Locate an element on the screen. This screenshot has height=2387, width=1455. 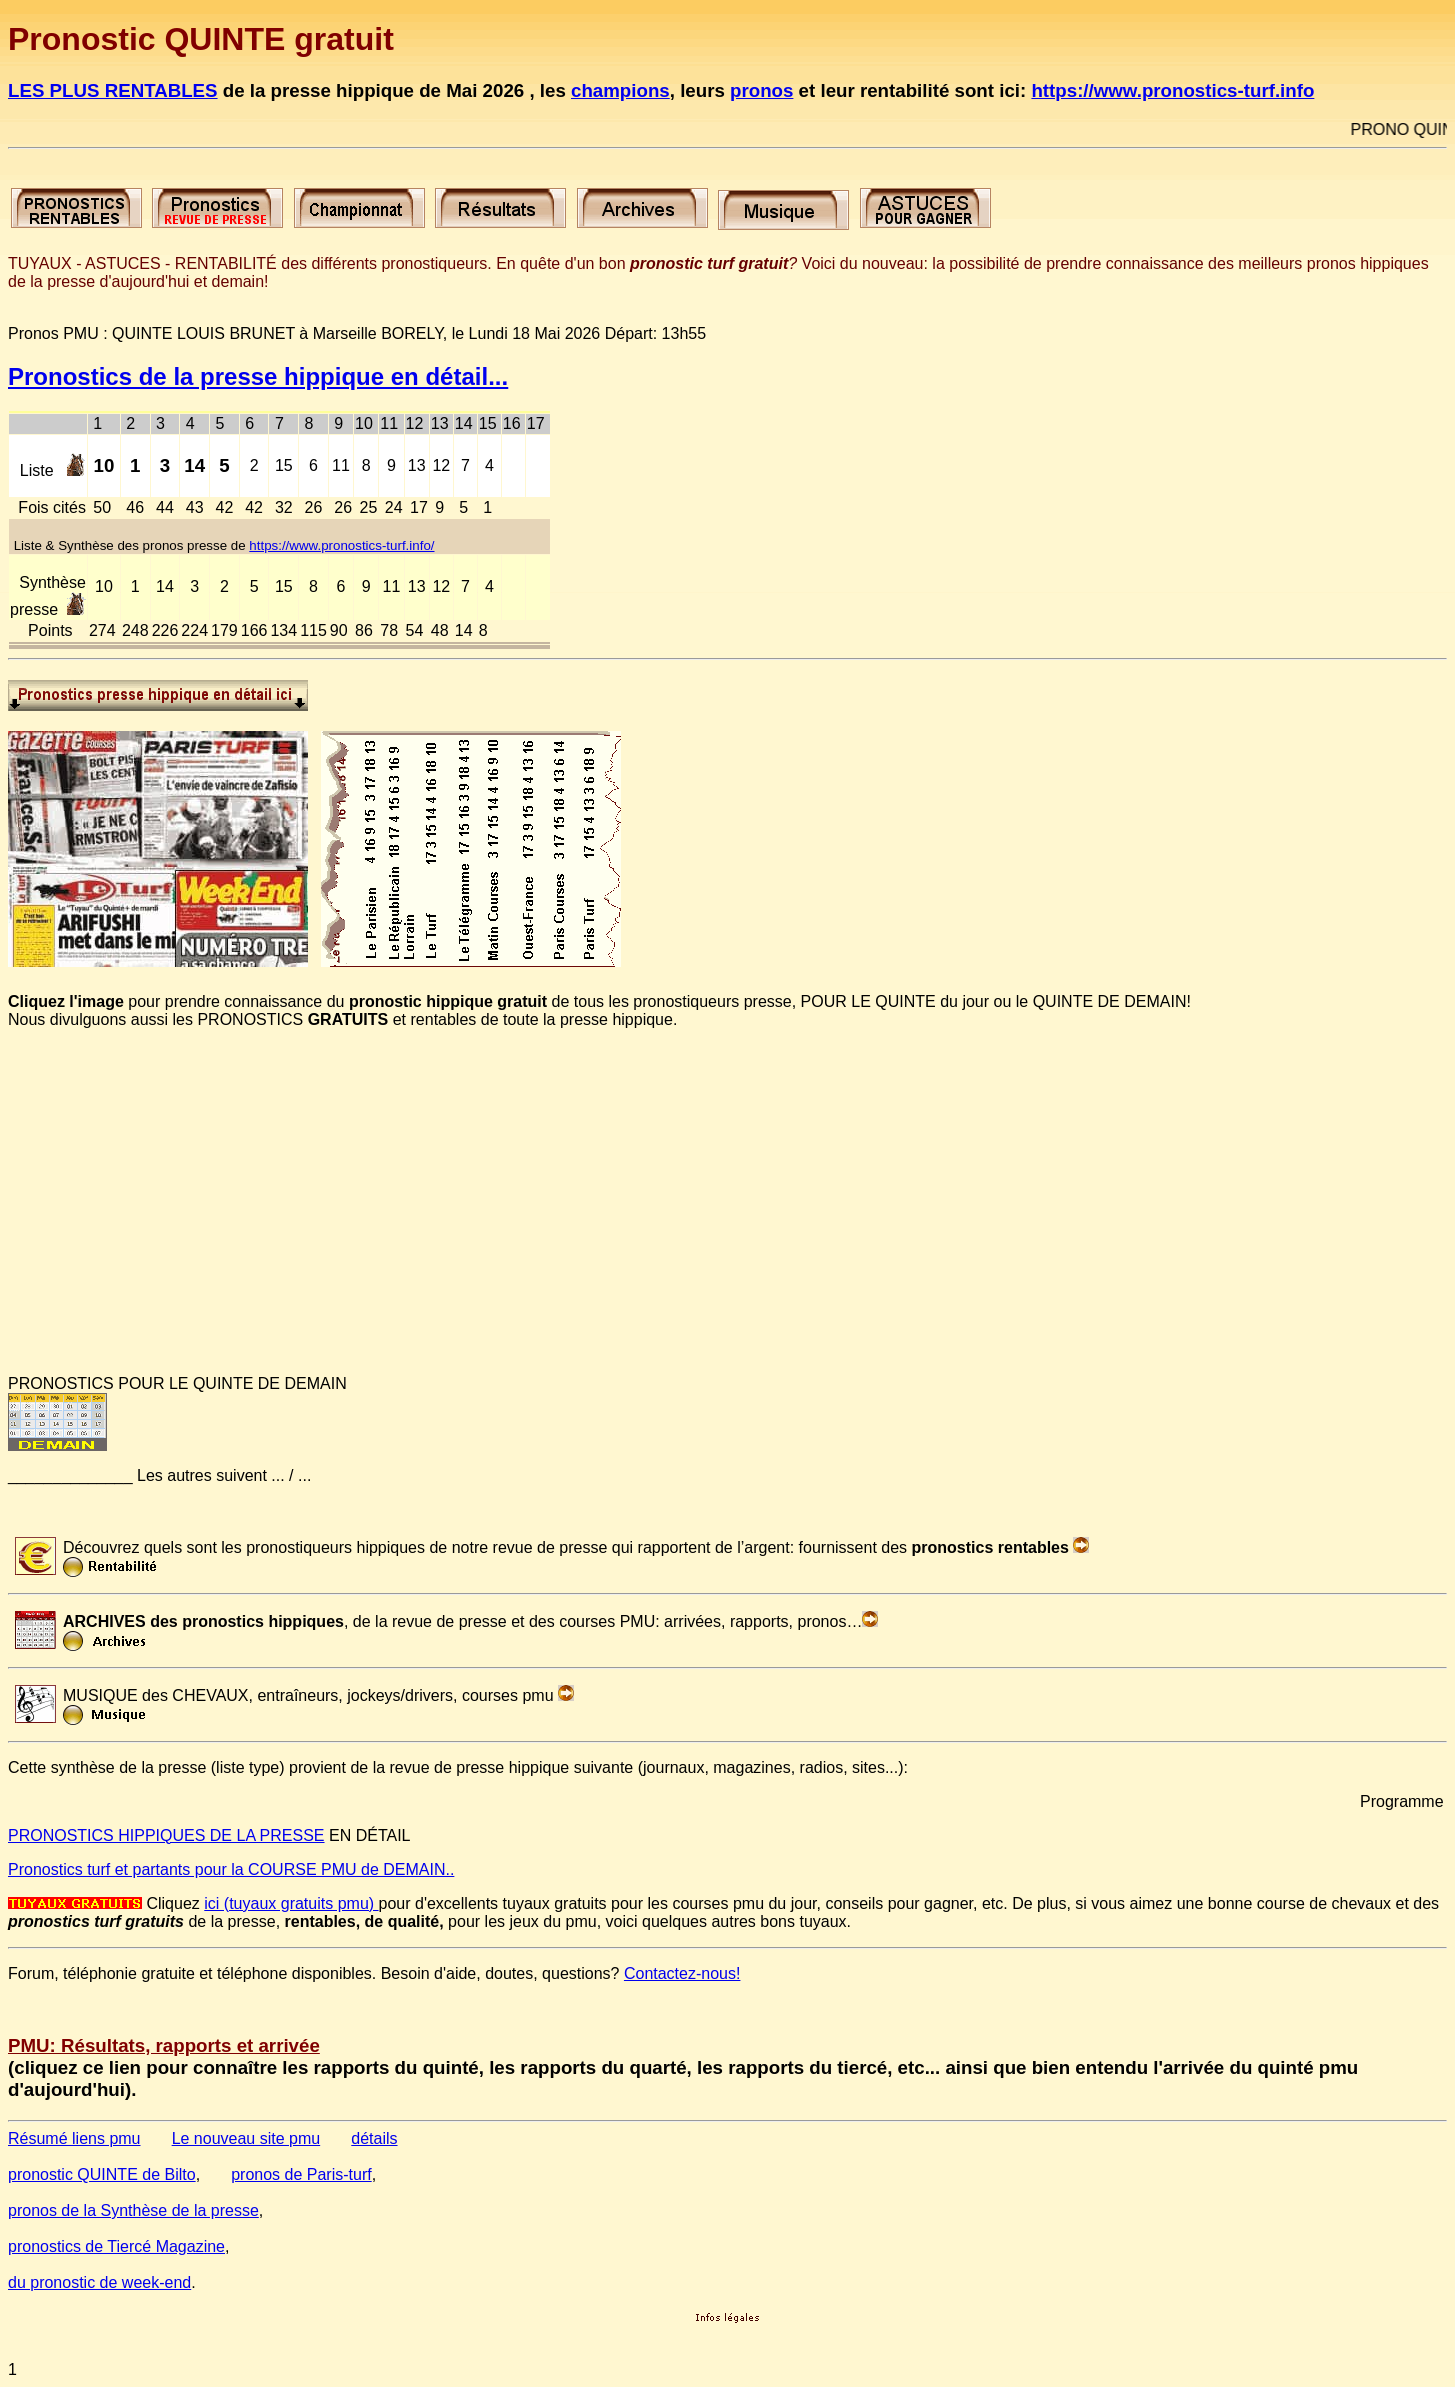
pronostic QUINTE de Bilto is located at coordinates (102, 2174).